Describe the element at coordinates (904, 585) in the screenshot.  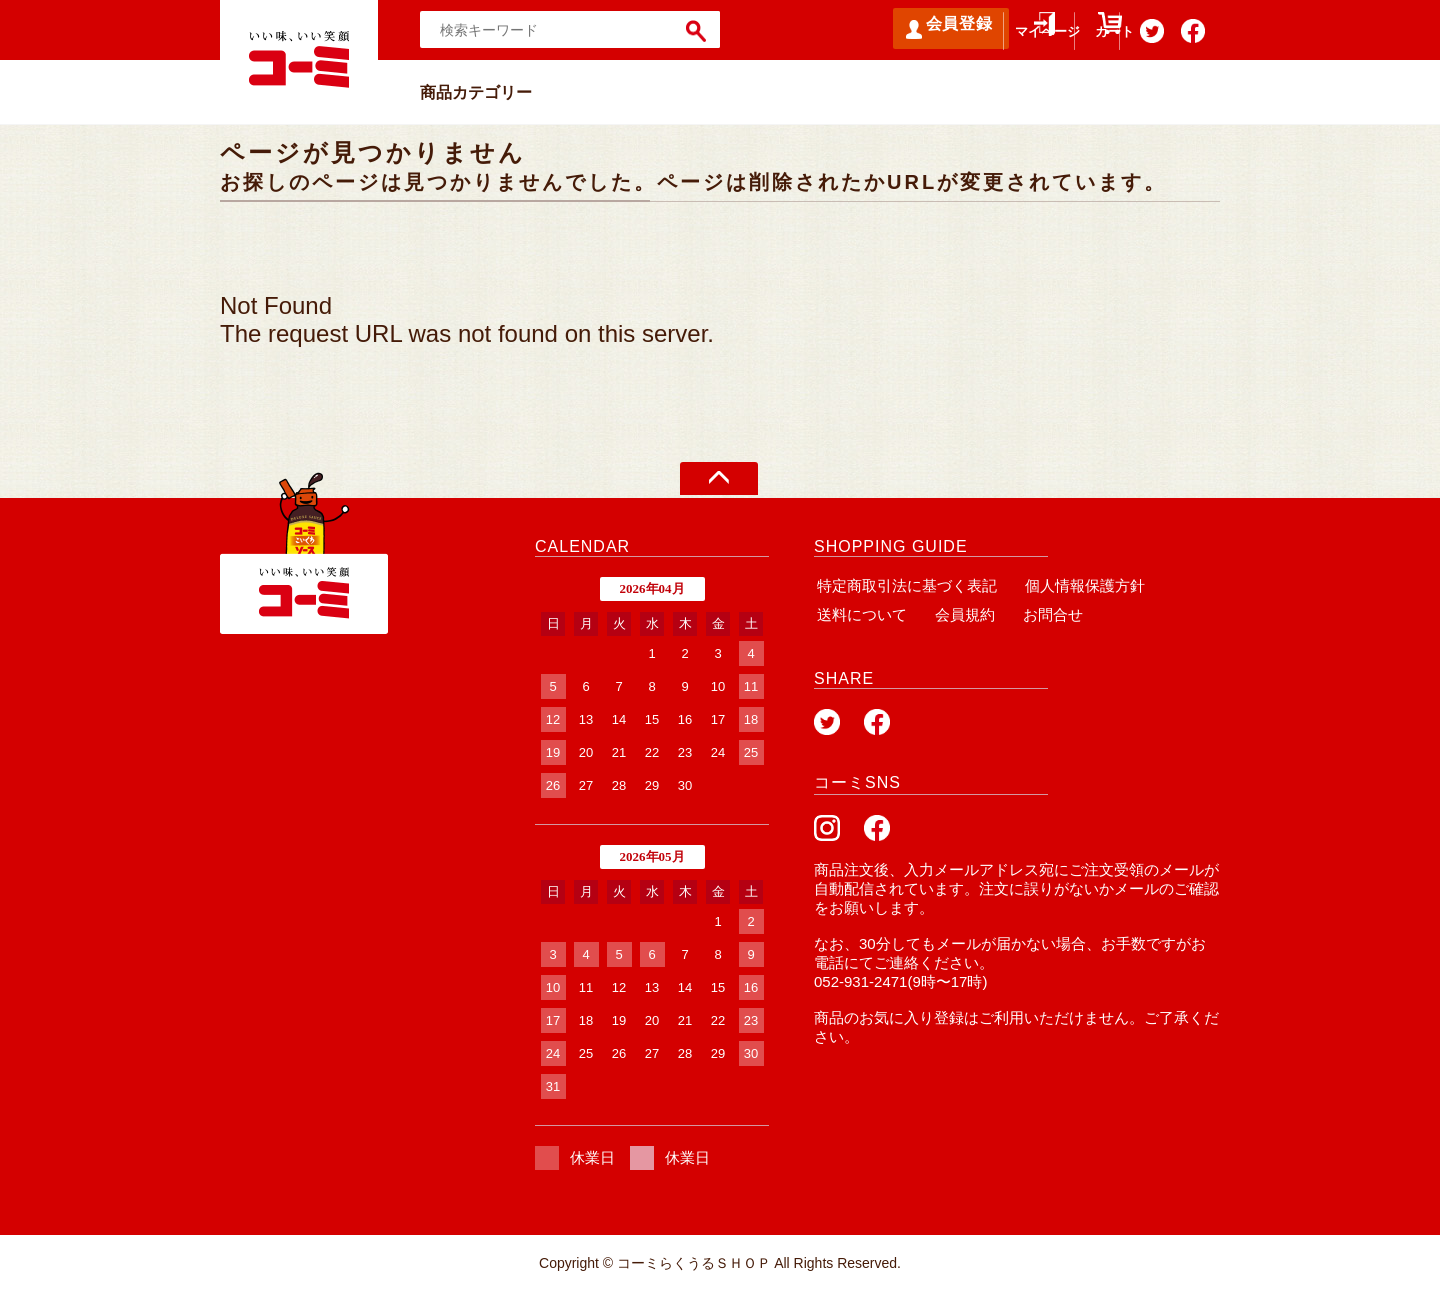
I see `特定商取引法に基づく表記` at that location.